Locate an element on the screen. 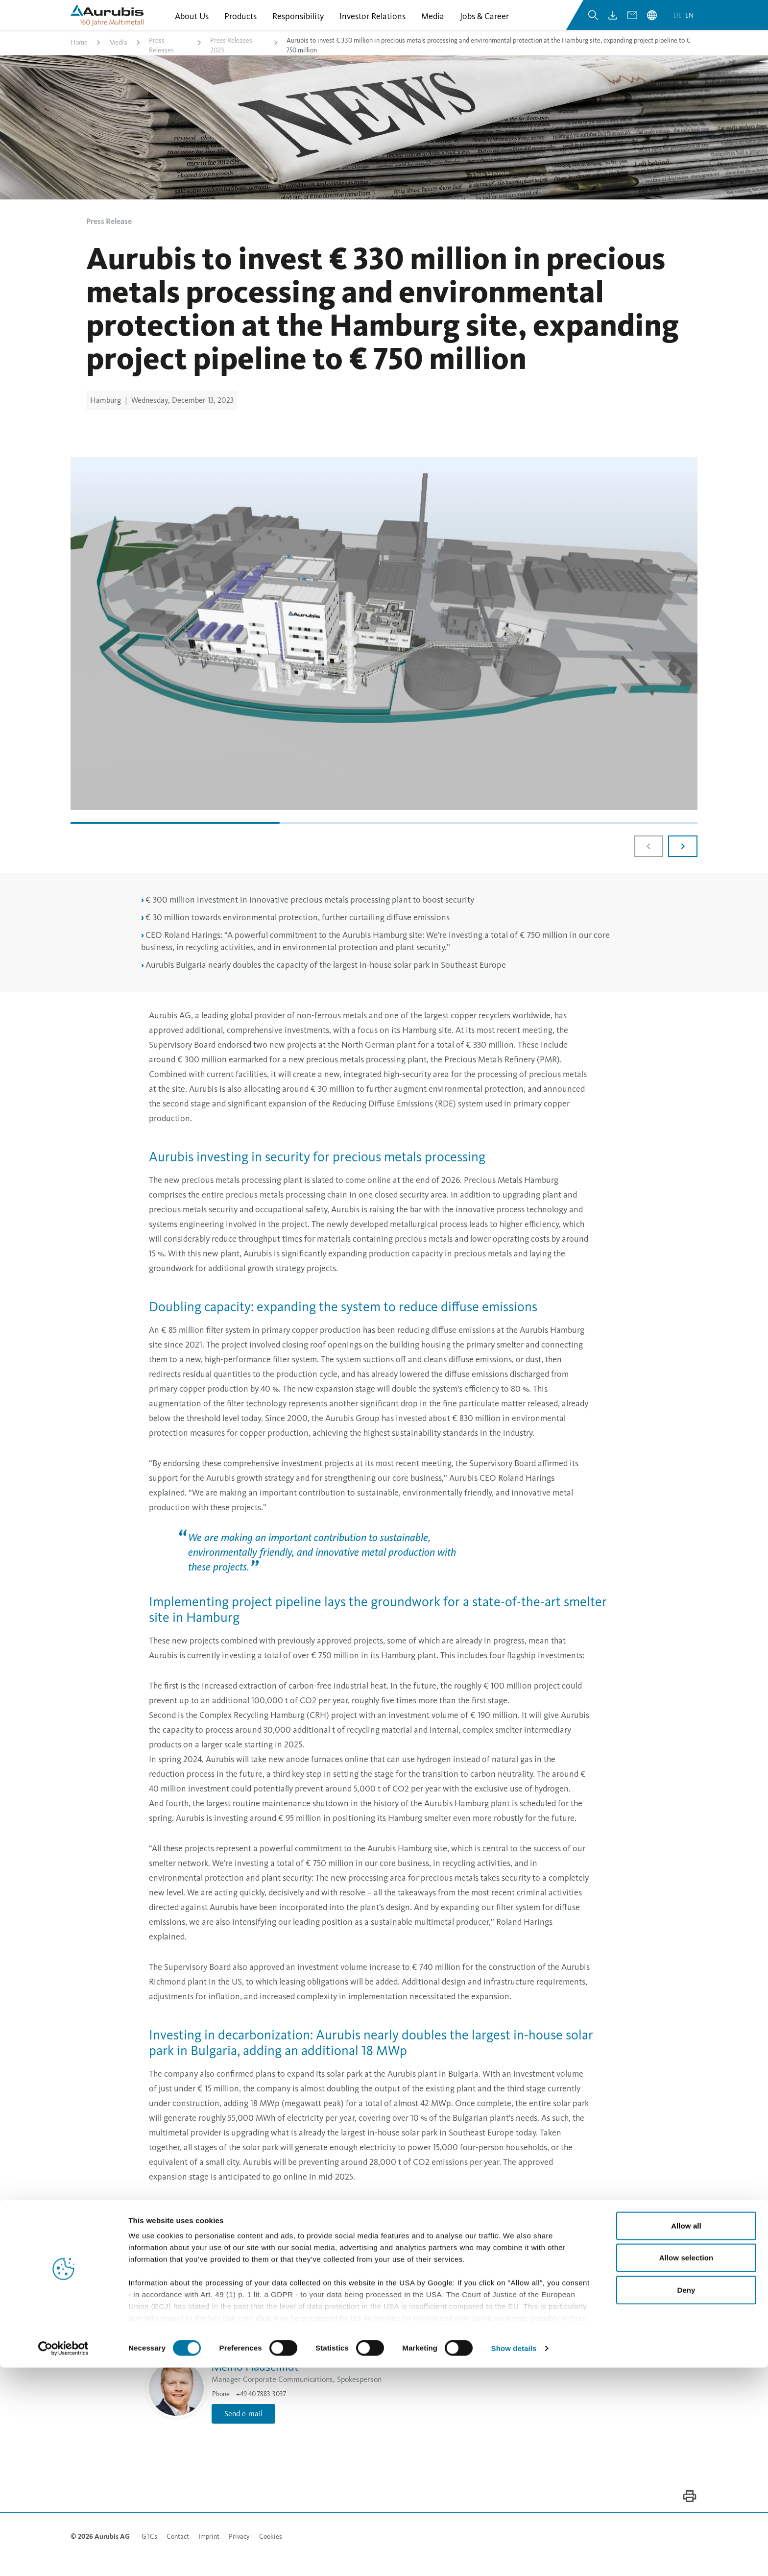 The image size is (768, 2576). [Cookiebot by Usercentrics - opens in a new window] is located at coordinates (63, 2557).